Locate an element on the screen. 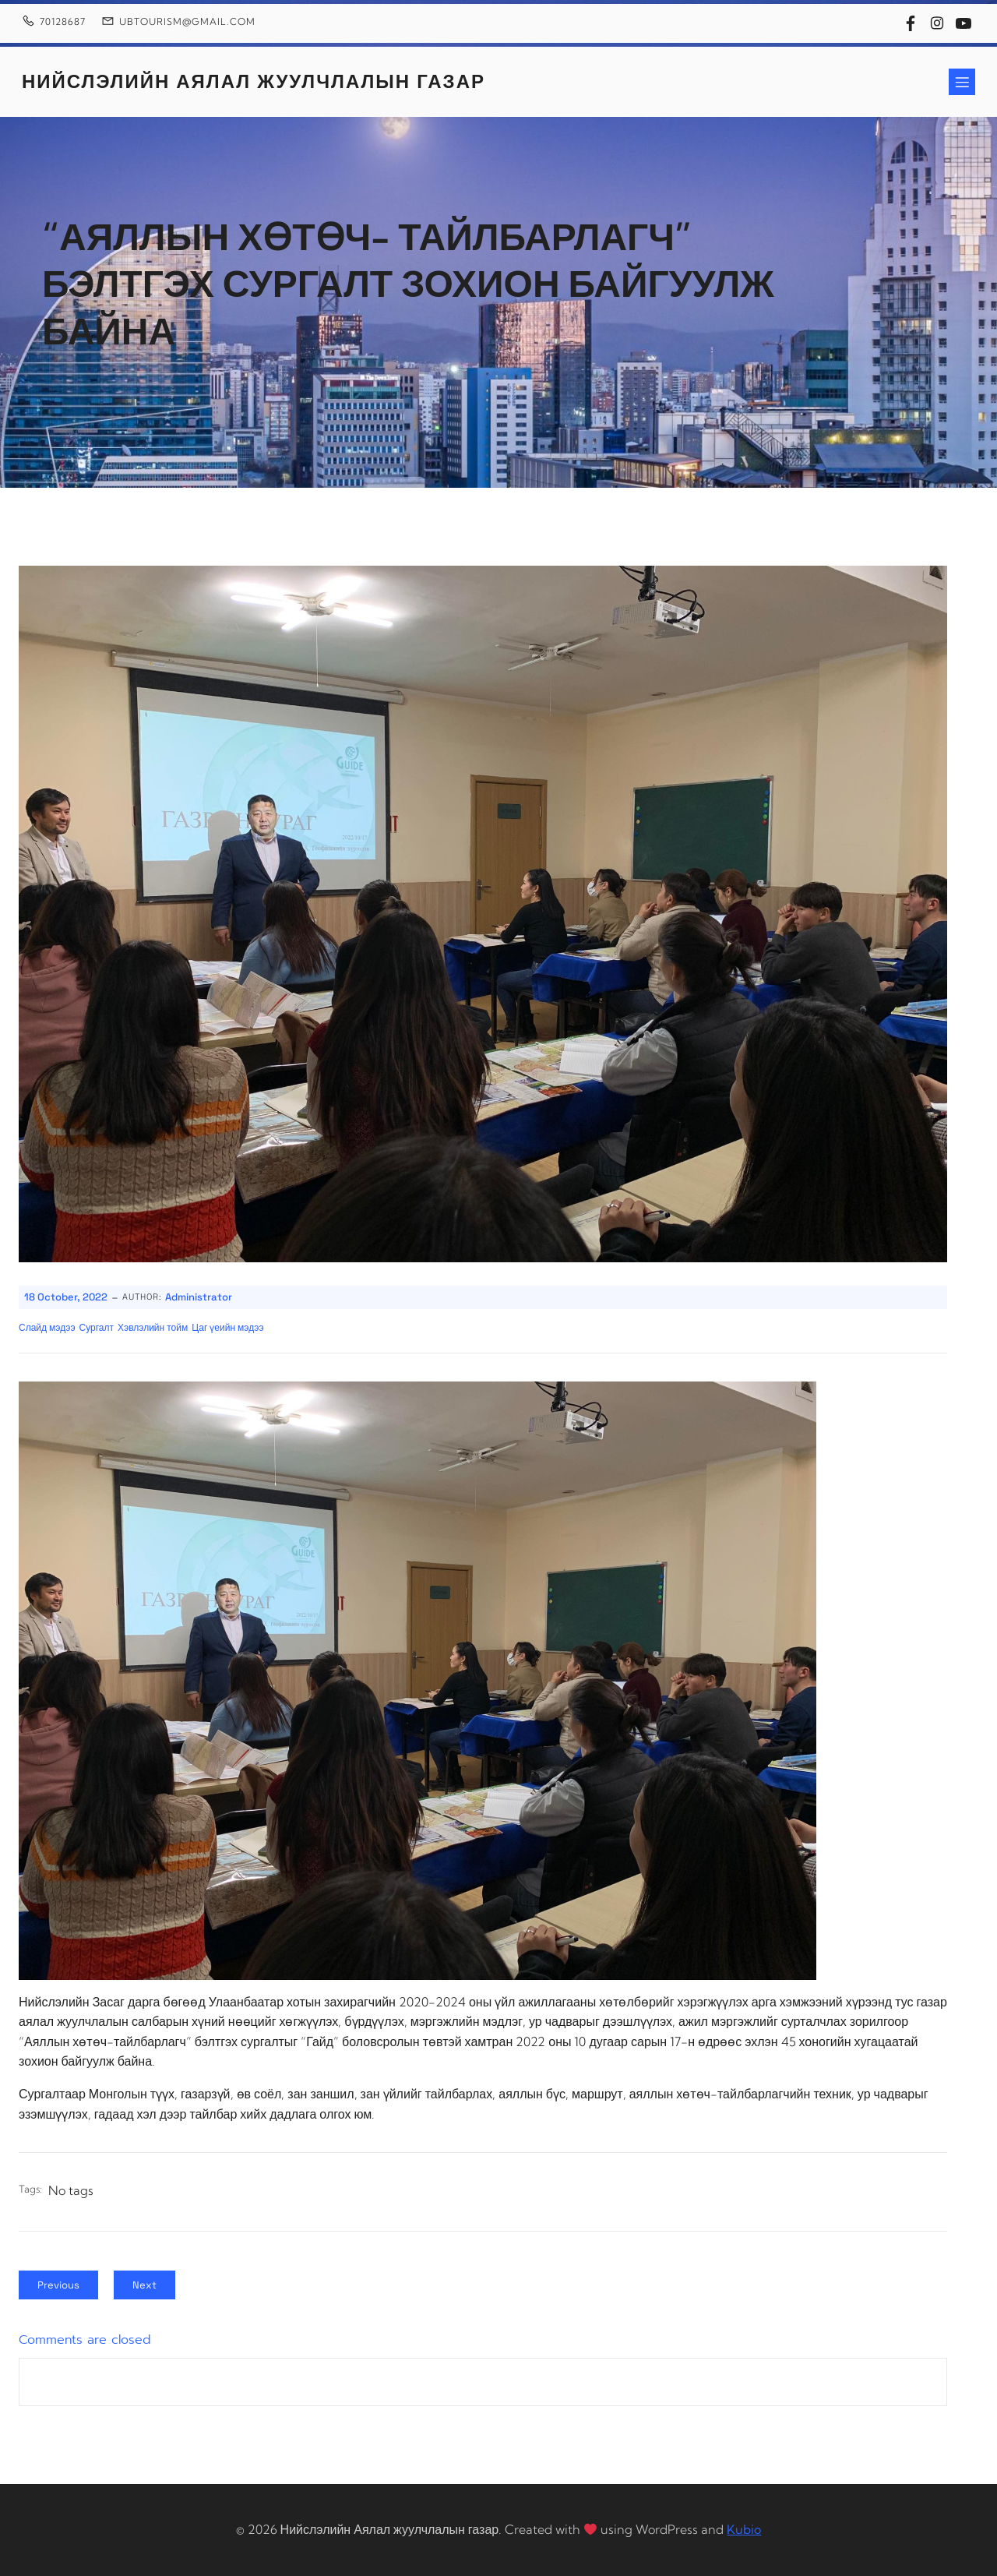 The width and height of the screenshot is (997, 2576). 18 October, 2022 is located at coordinates (65, 1297).